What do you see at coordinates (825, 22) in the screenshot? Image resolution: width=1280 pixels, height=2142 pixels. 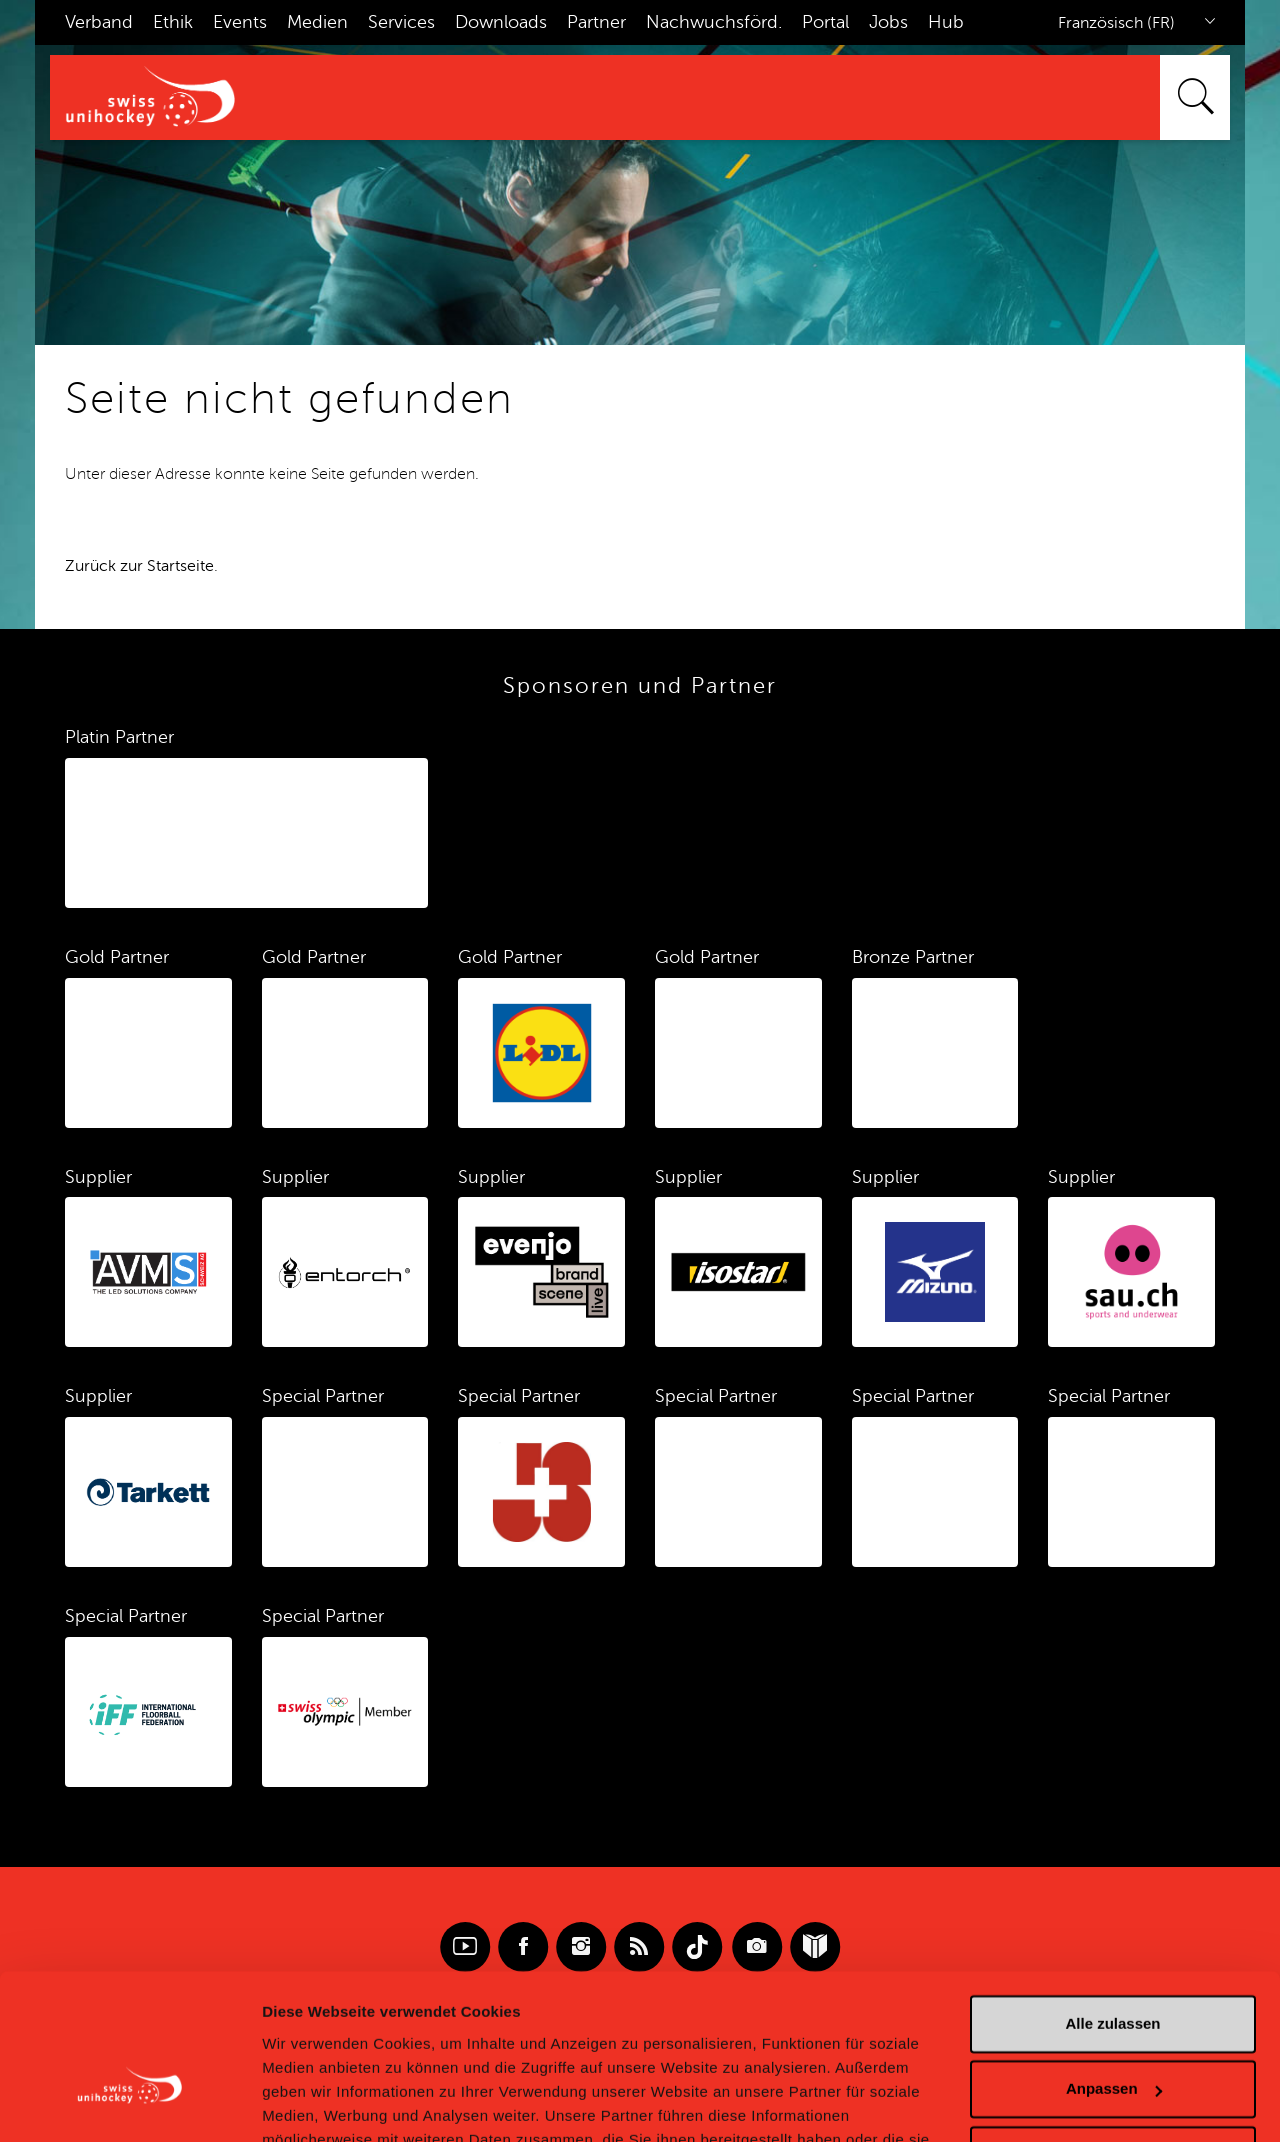 I see `Portal` at bounding box center [825, 22].